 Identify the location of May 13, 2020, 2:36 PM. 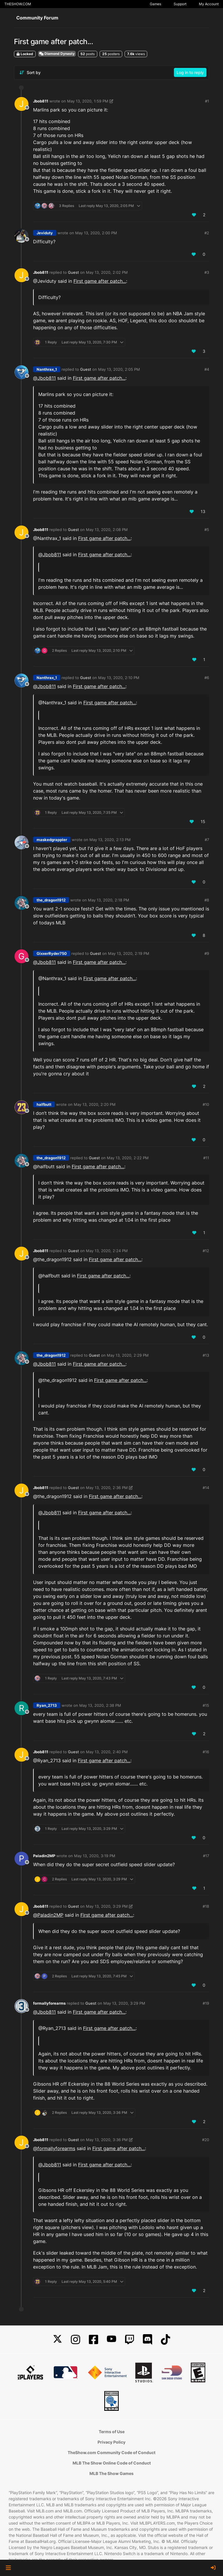
(107, 1487).